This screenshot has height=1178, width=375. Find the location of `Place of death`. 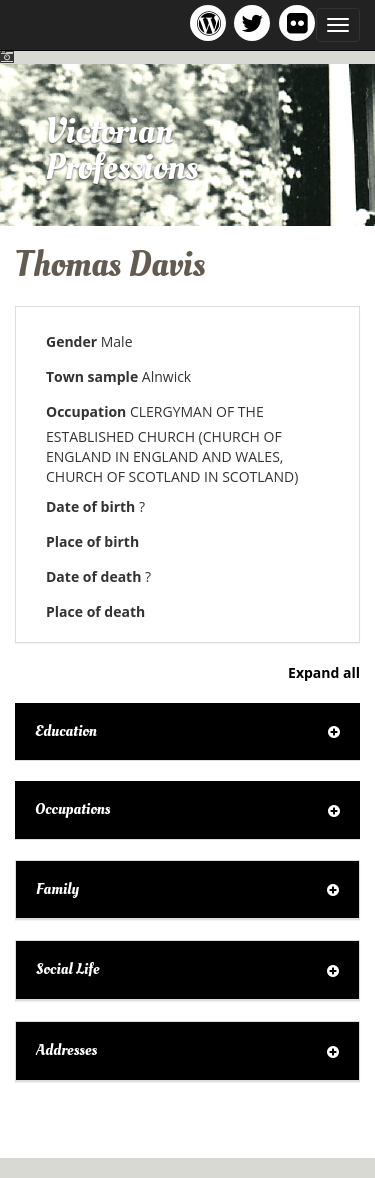

Place of death is located at coordinates (95, 611).